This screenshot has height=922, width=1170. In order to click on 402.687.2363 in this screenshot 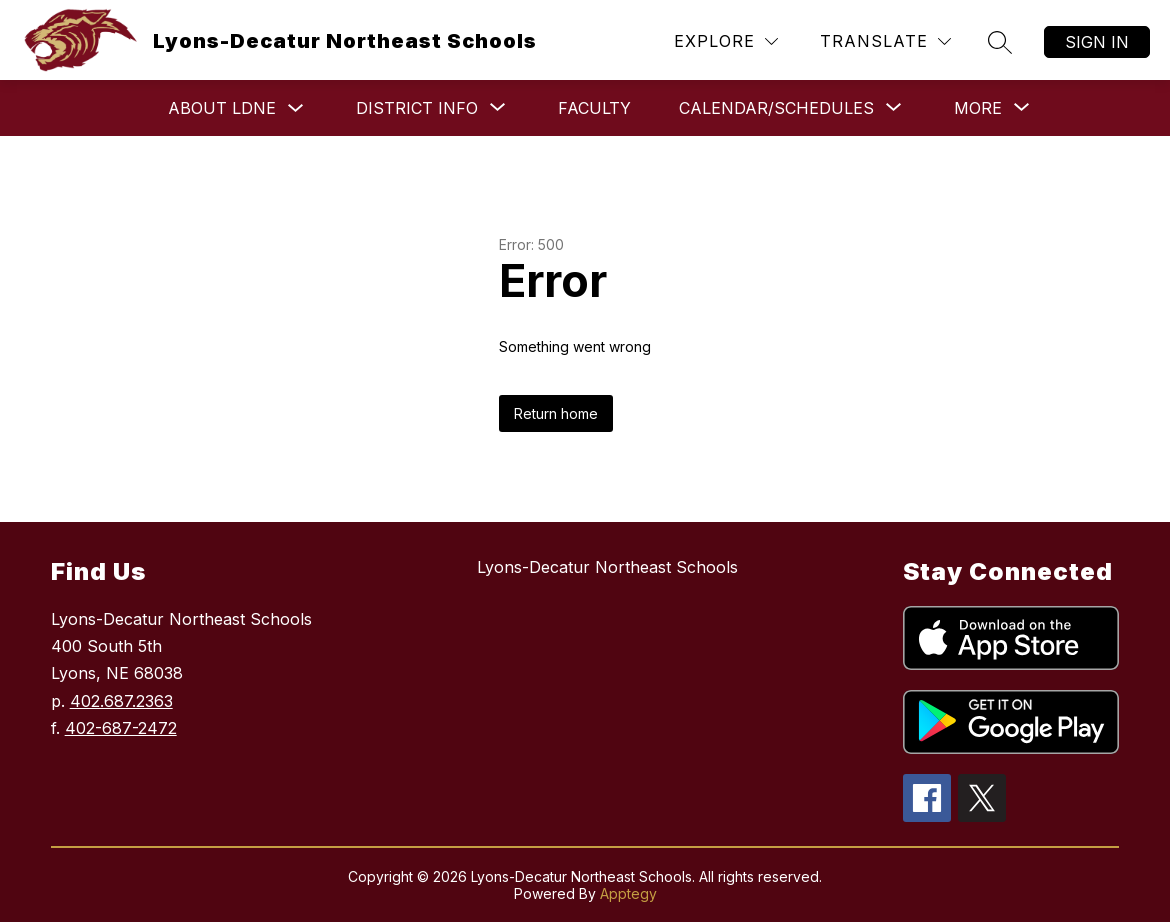, I will do `click(121, 701)`.